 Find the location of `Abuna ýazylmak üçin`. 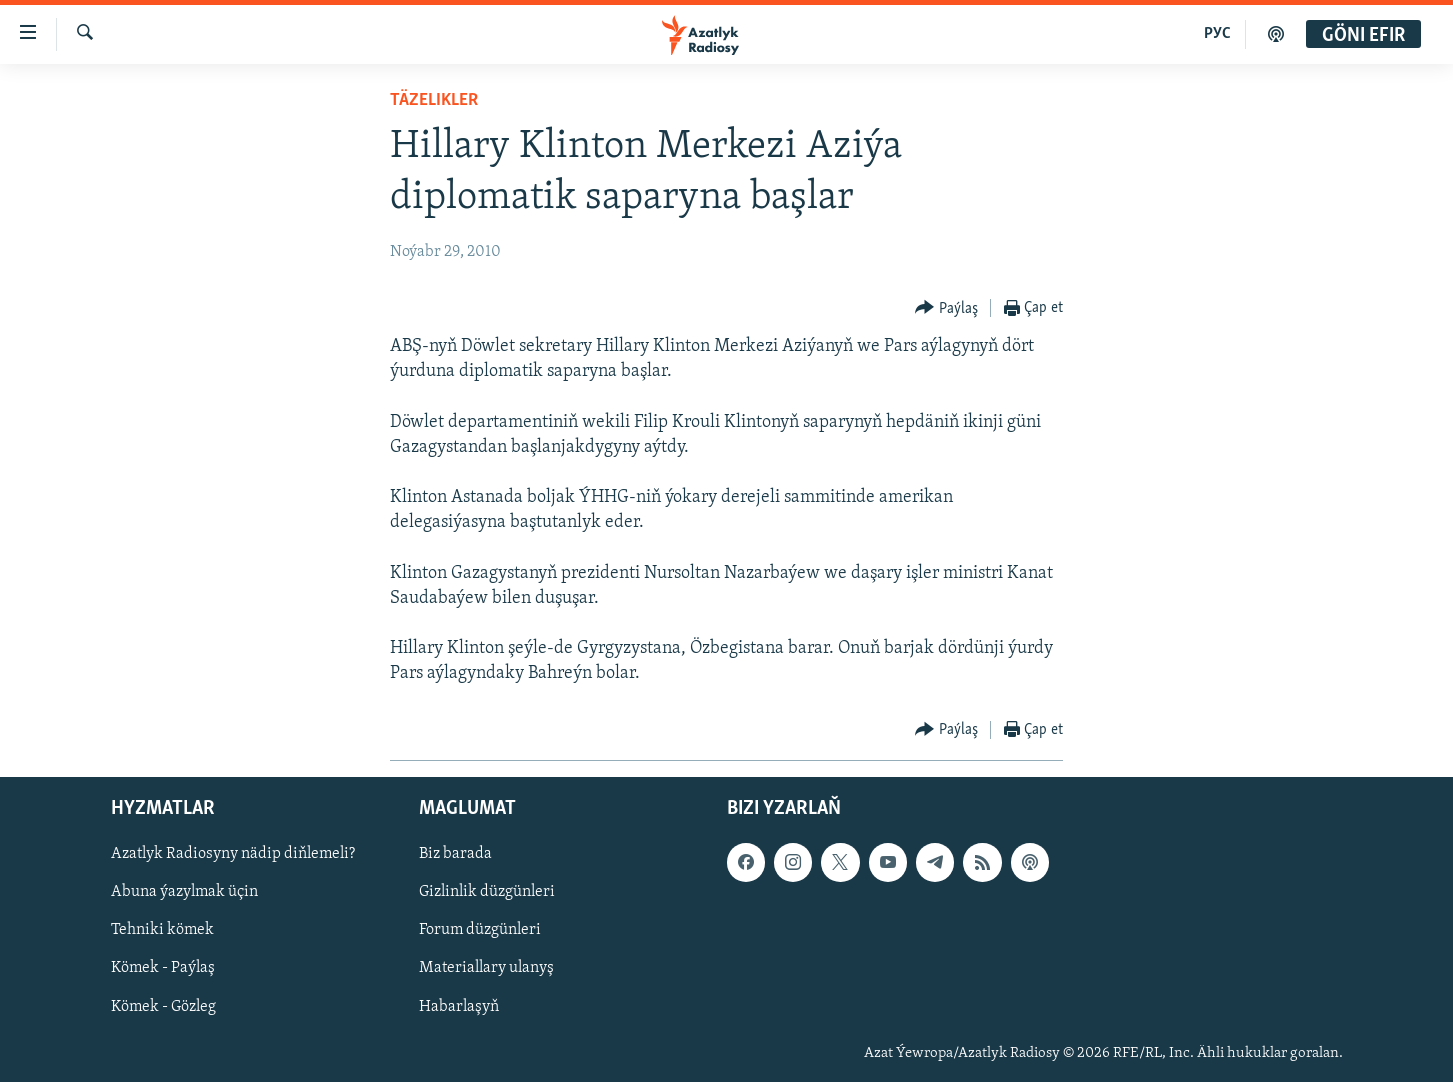

Abuna ýazylmak üçin is located at coordinates (184, 892).